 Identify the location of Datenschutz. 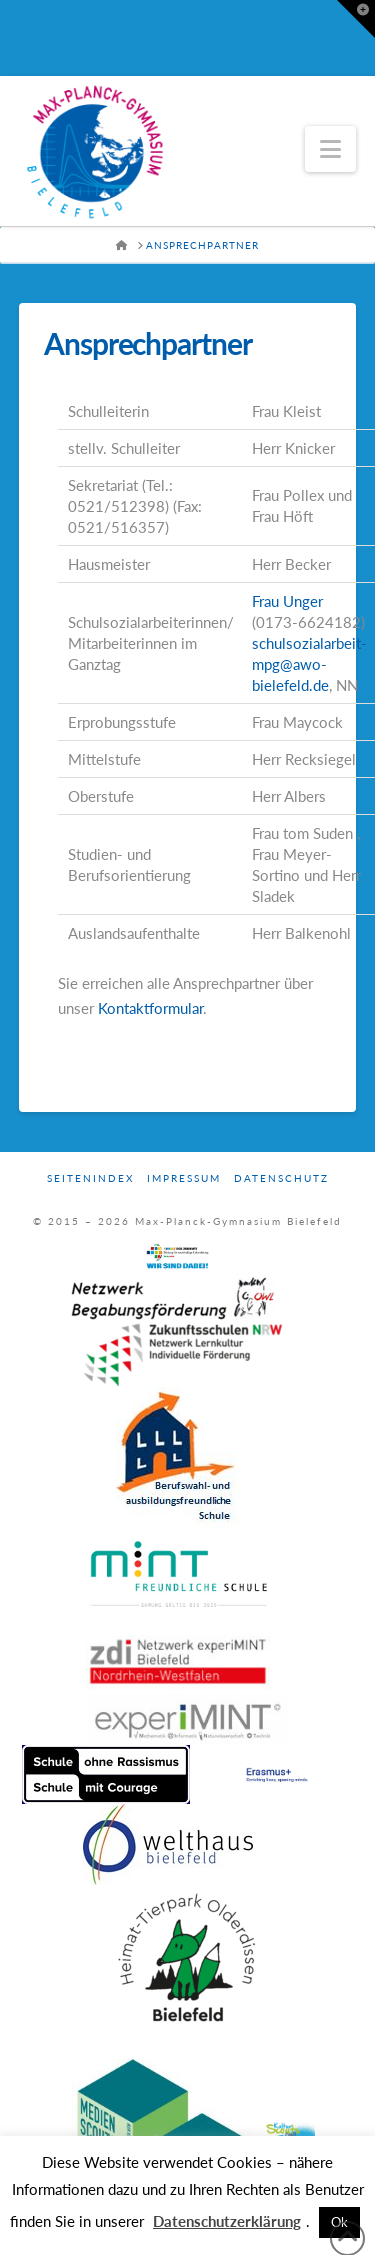
(281, 1178).